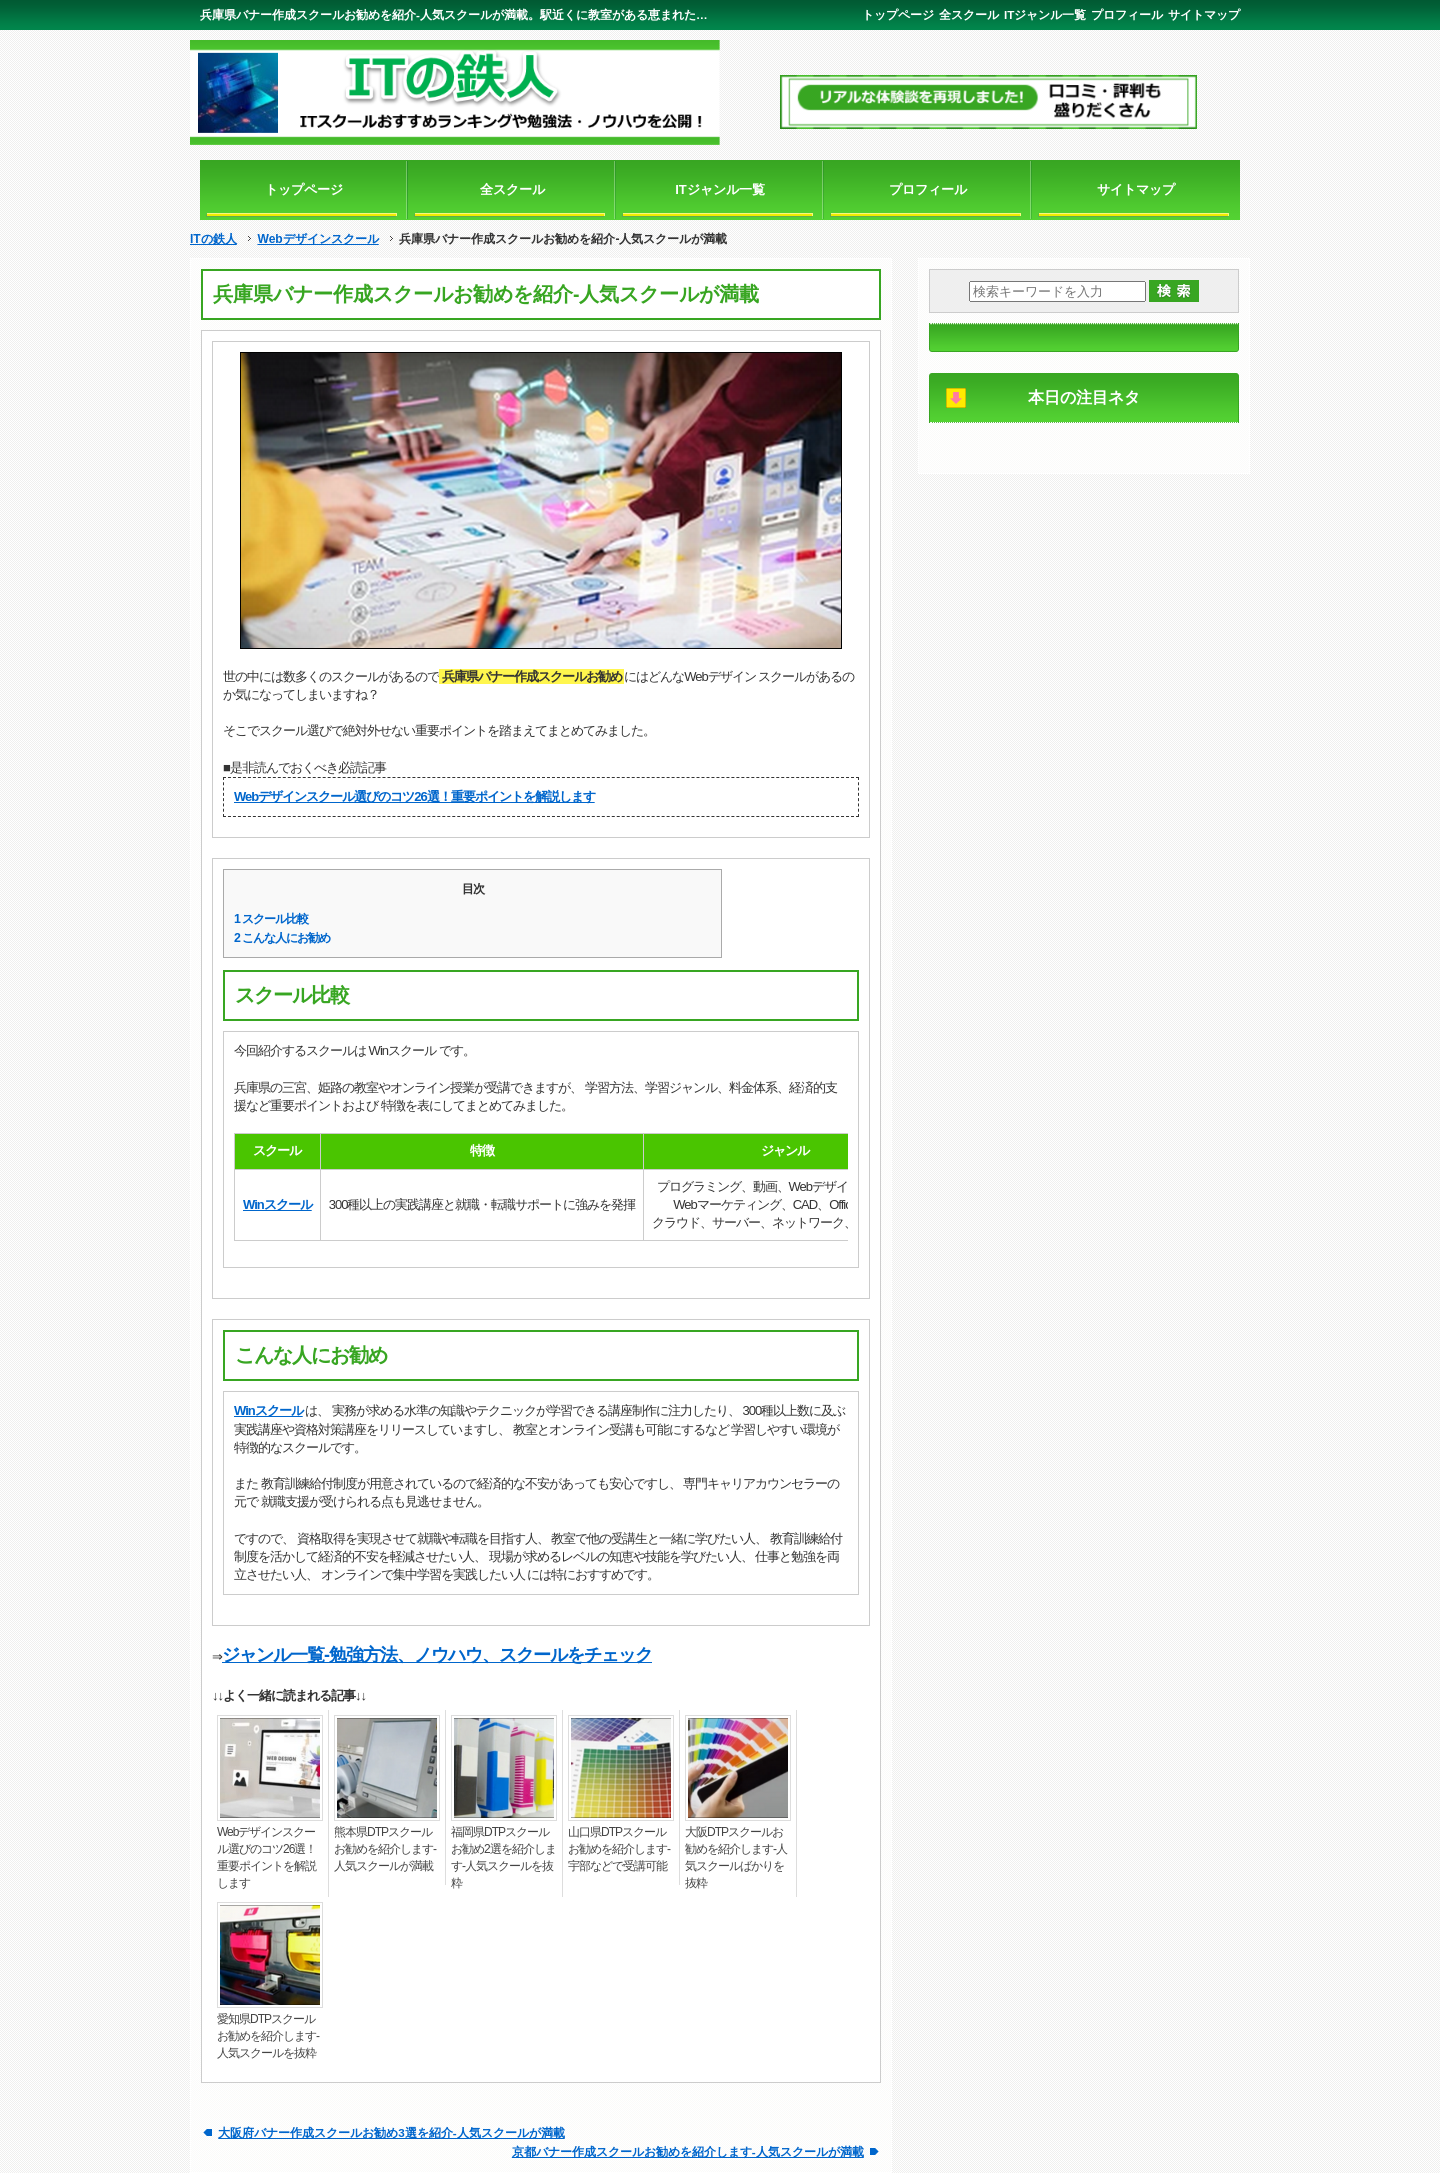 The image size is (1440, 2173). I want to click on トップページ, so click(898, 14).